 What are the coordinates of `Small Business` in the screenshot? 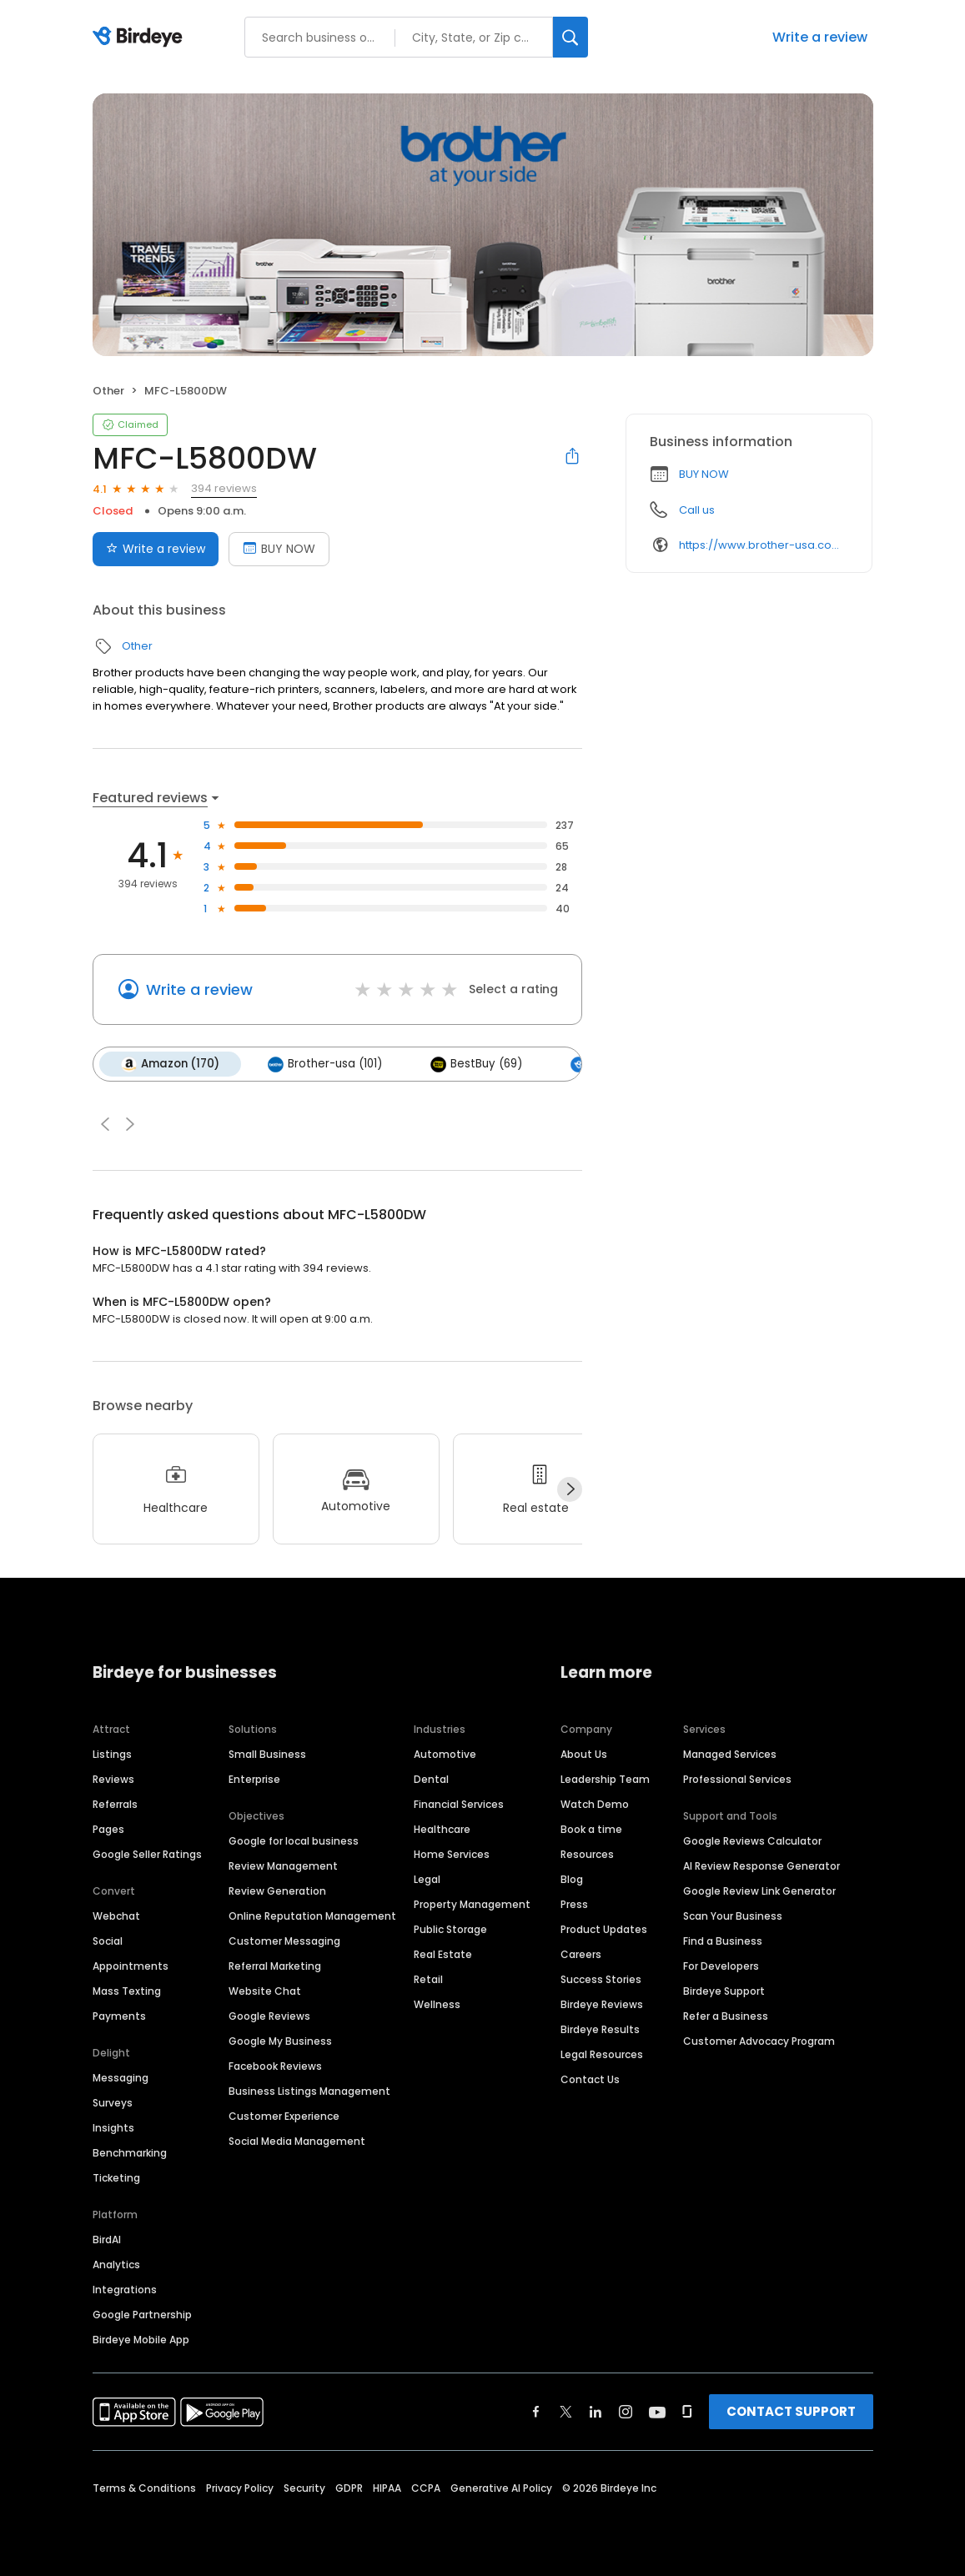 It's located at (267, 1754).